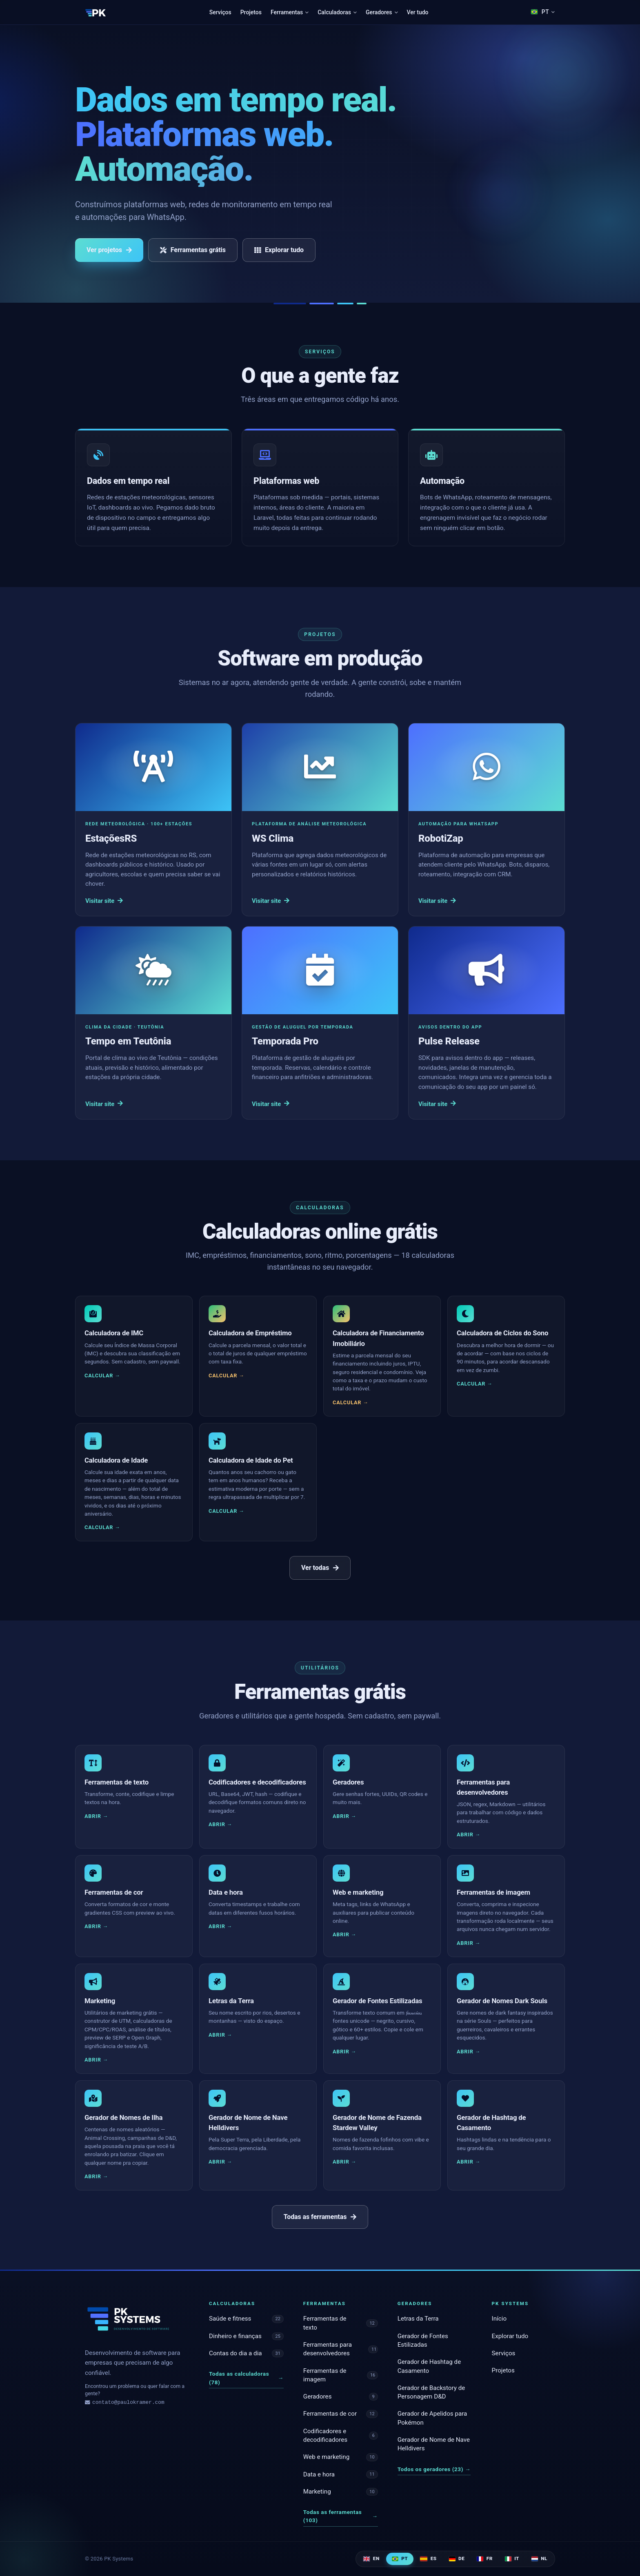 The width and height of the screenshot is (640, 2576). I want to click on ES, so click(428, 2558).